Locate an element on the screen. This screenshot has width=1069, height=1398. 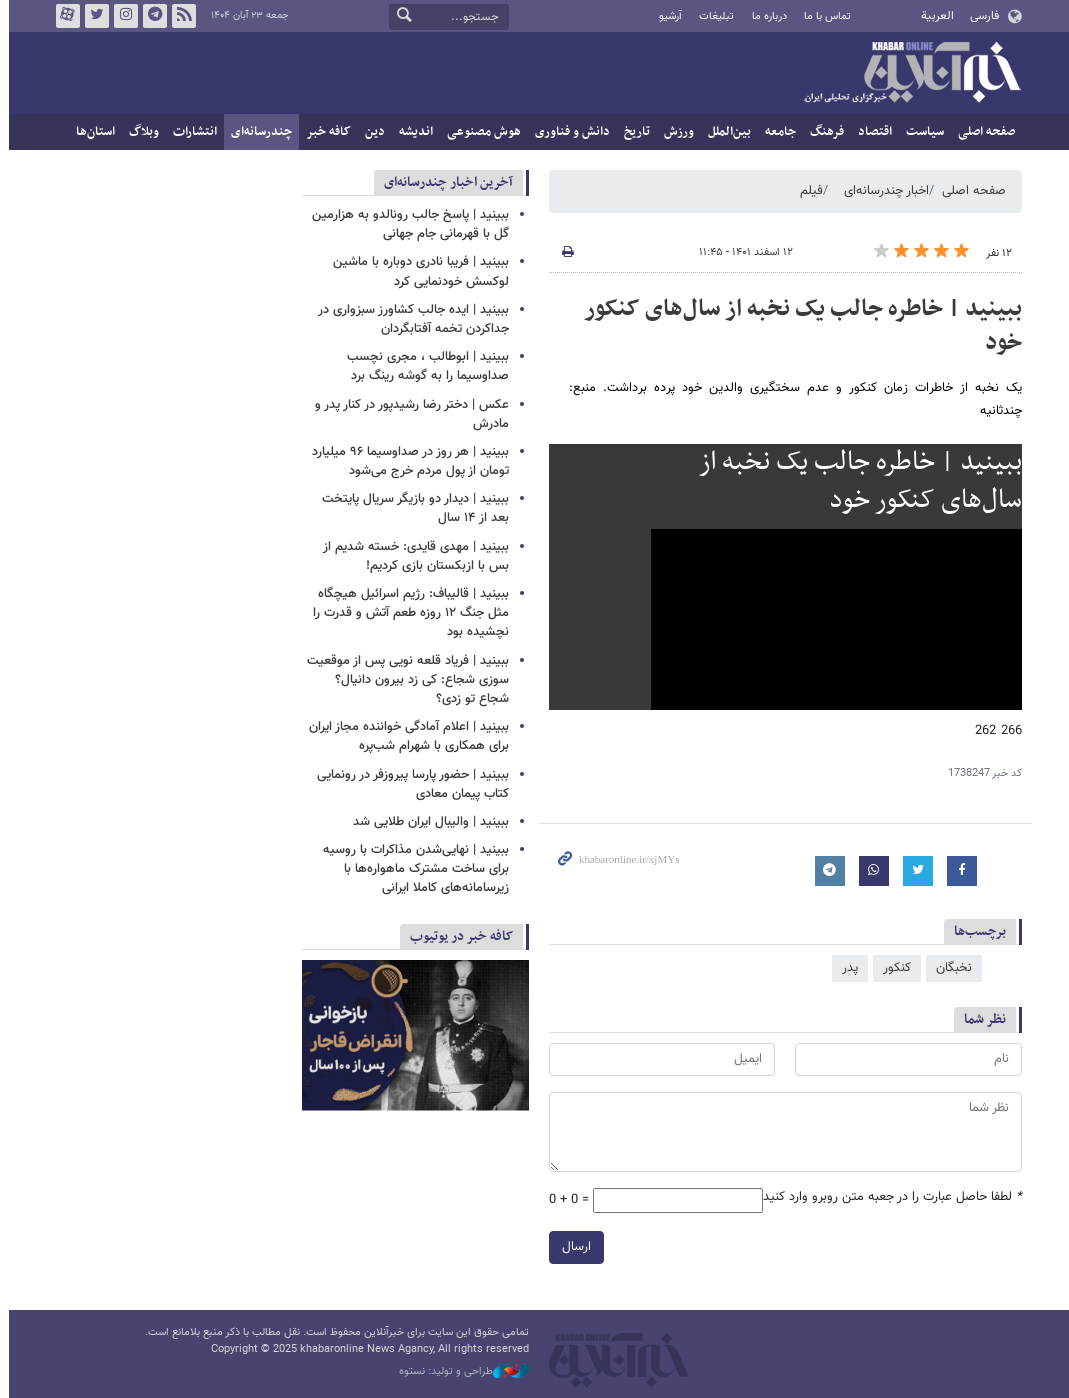
ببینید | نهایی‌شدن مذاکرات با روسیه برای ساخت مشترک ماهواره‌ها با زیرسامانه‌های کاملا ایرانی is located at coordinates (412, 869).